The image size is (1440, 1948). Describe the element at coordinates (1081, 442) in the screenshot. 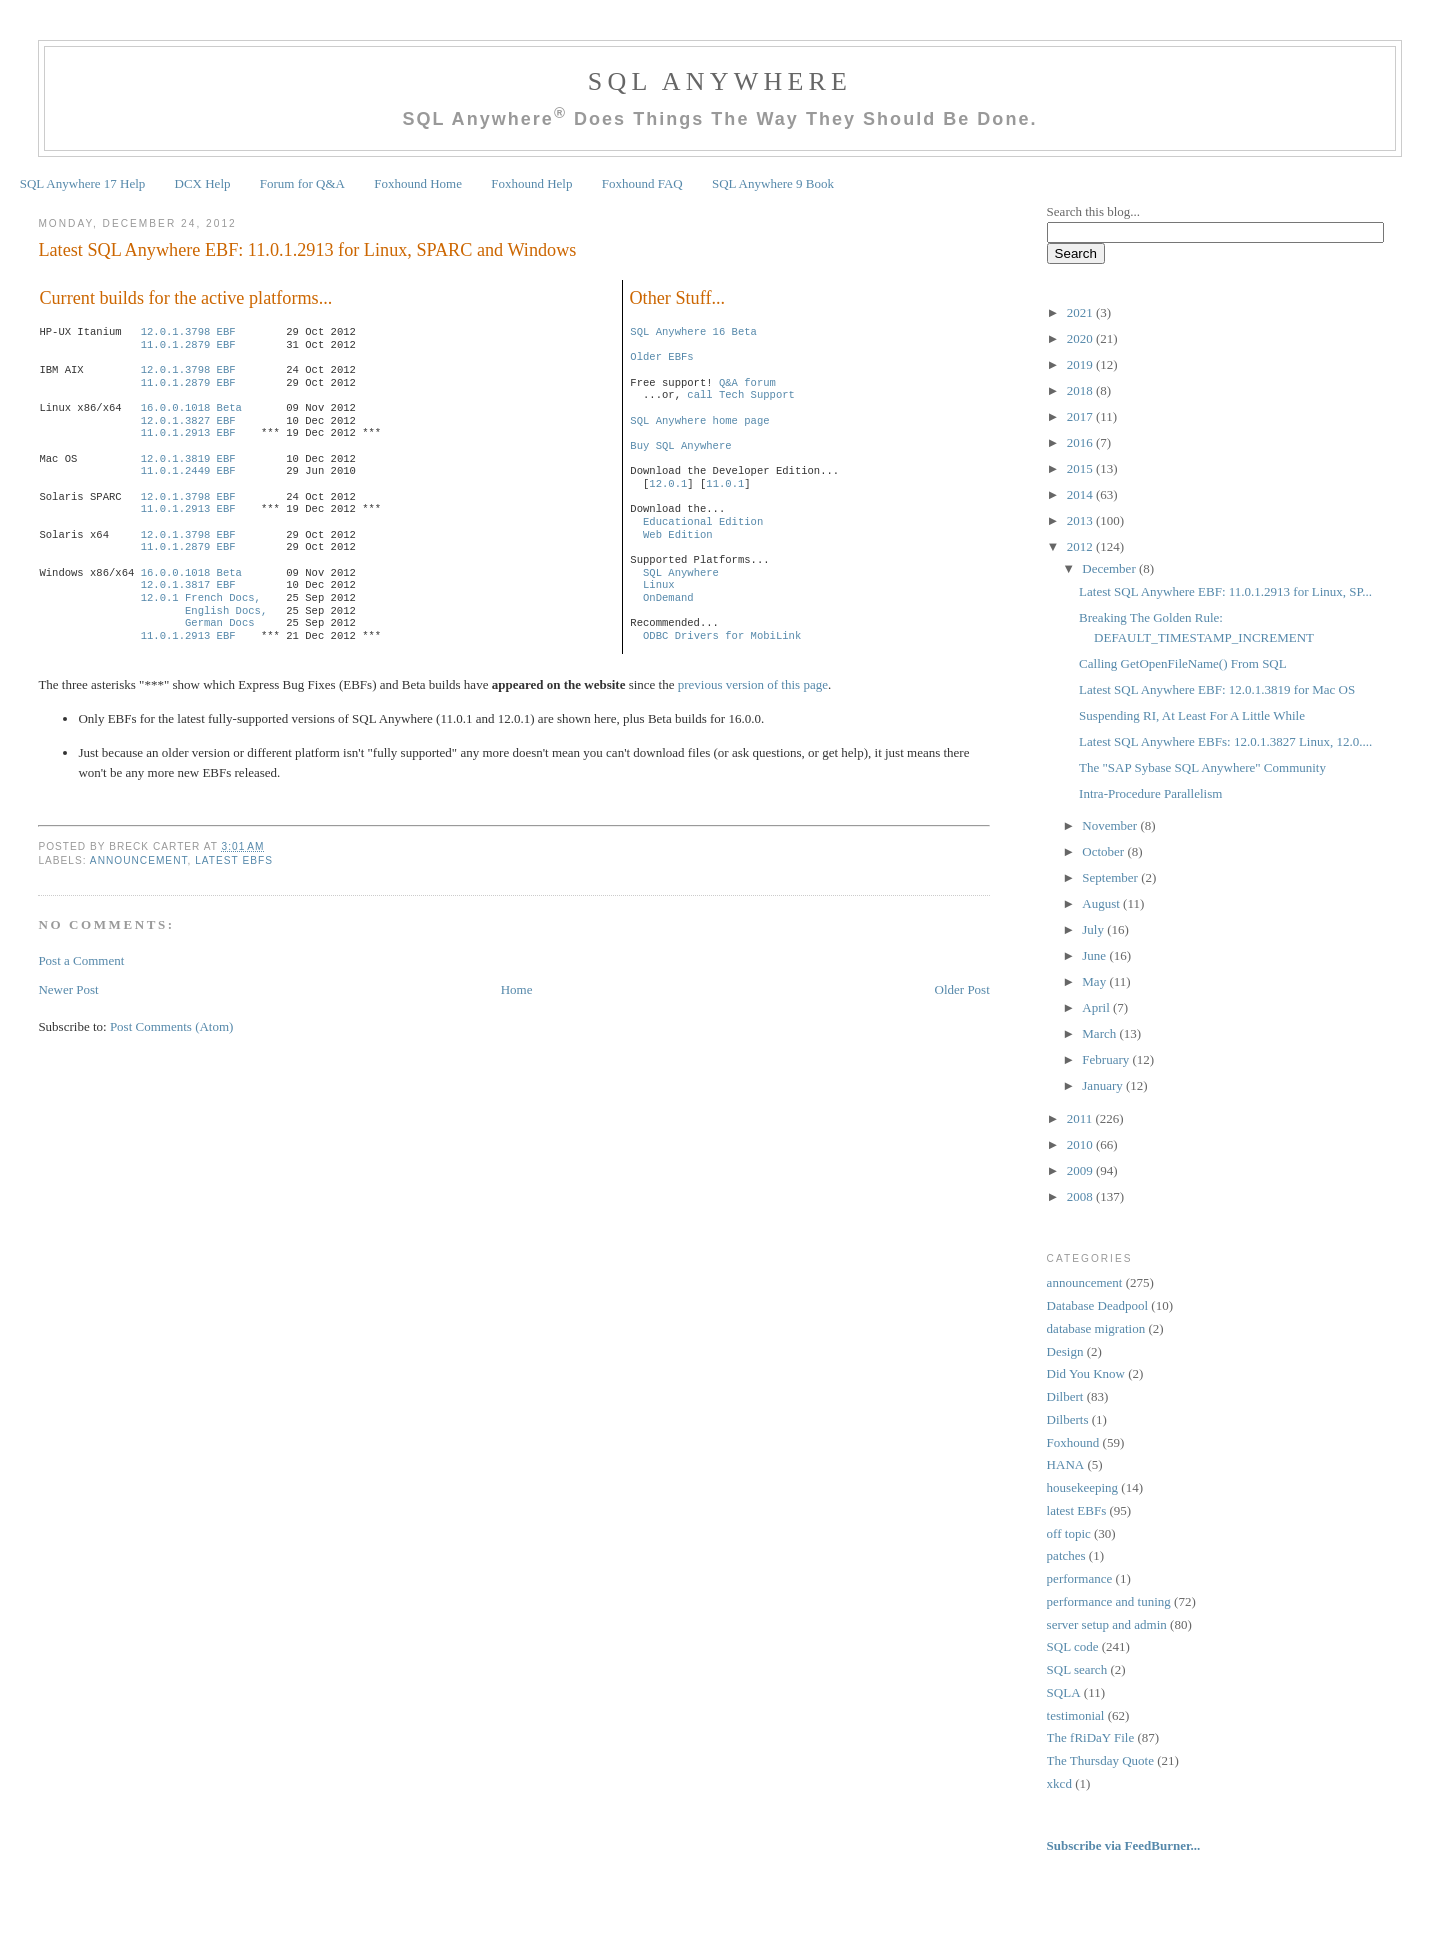

I see `2016` at that location.